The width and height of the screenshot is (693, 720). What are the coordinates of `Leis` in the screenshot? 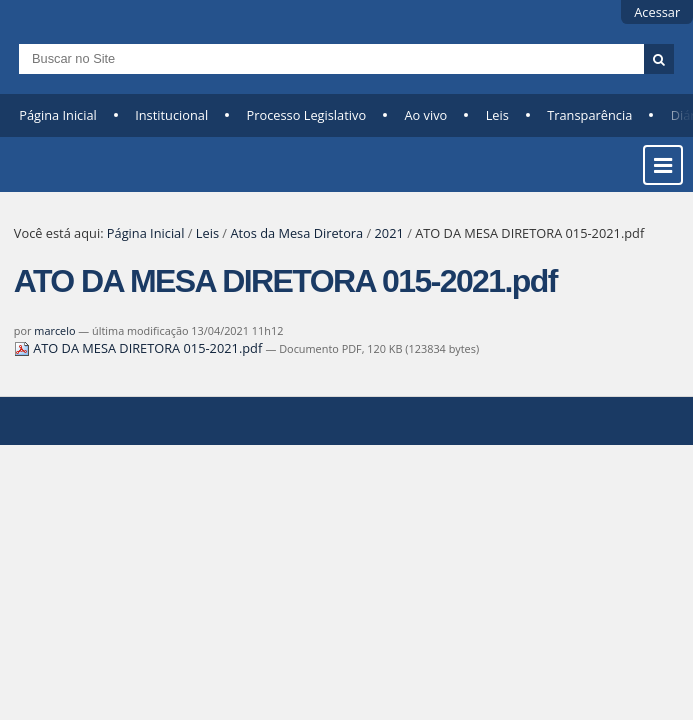 It's located at (497, 115).